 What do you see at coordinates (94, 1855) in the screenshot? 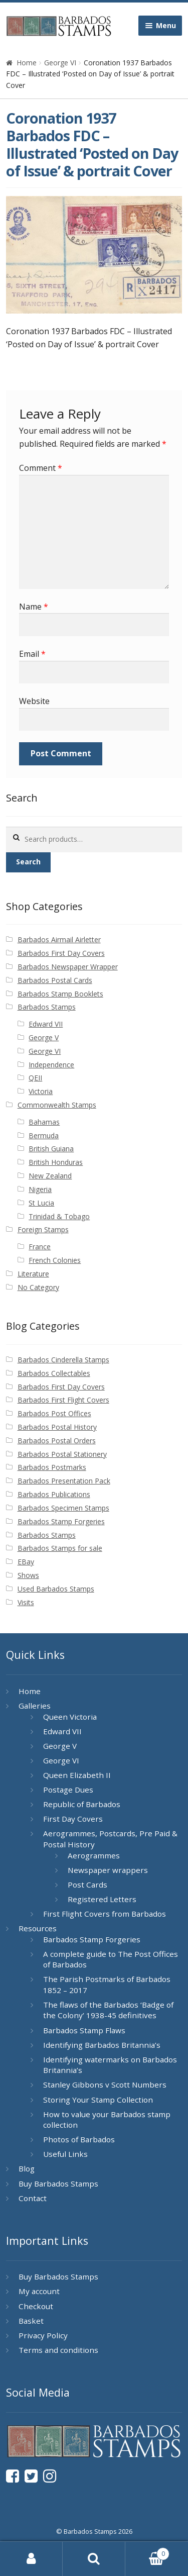
I see `Aerogrammes` at bounding box center [94, 1855].